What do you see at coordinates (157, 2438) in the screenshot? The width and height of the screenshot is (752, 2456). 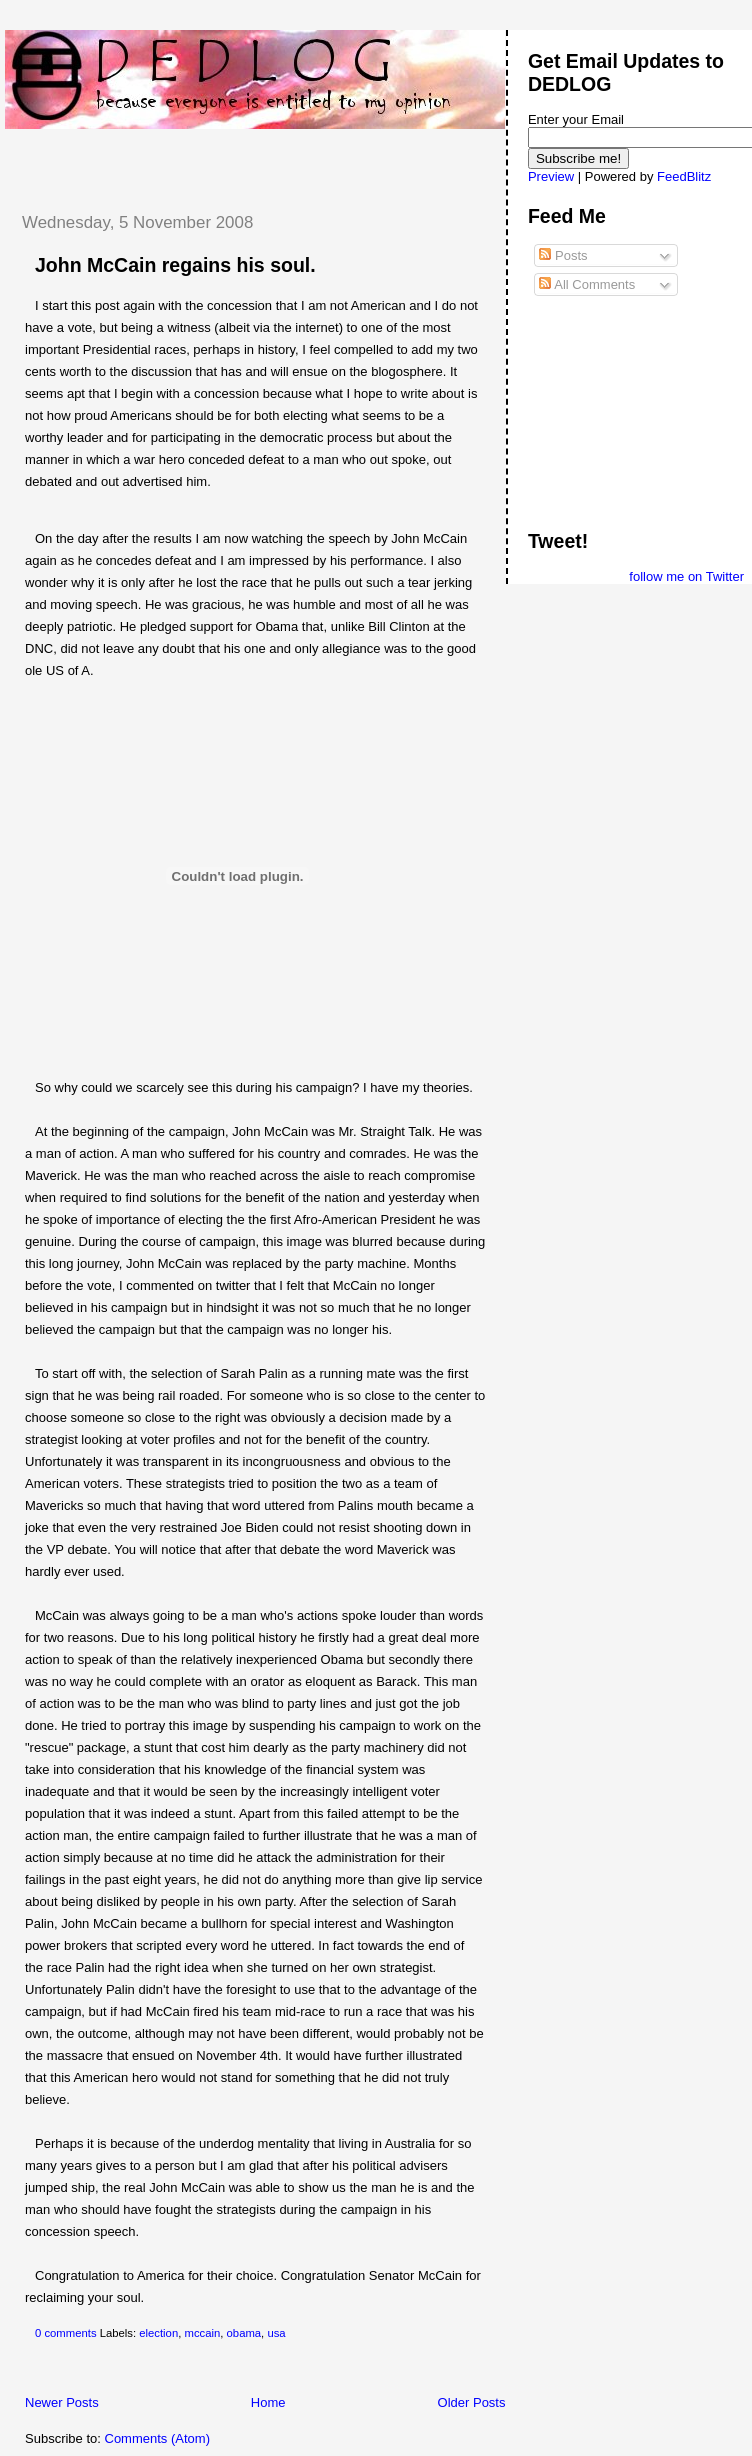 I see `Comments (Atom)` at bounding box center [157, 2438].